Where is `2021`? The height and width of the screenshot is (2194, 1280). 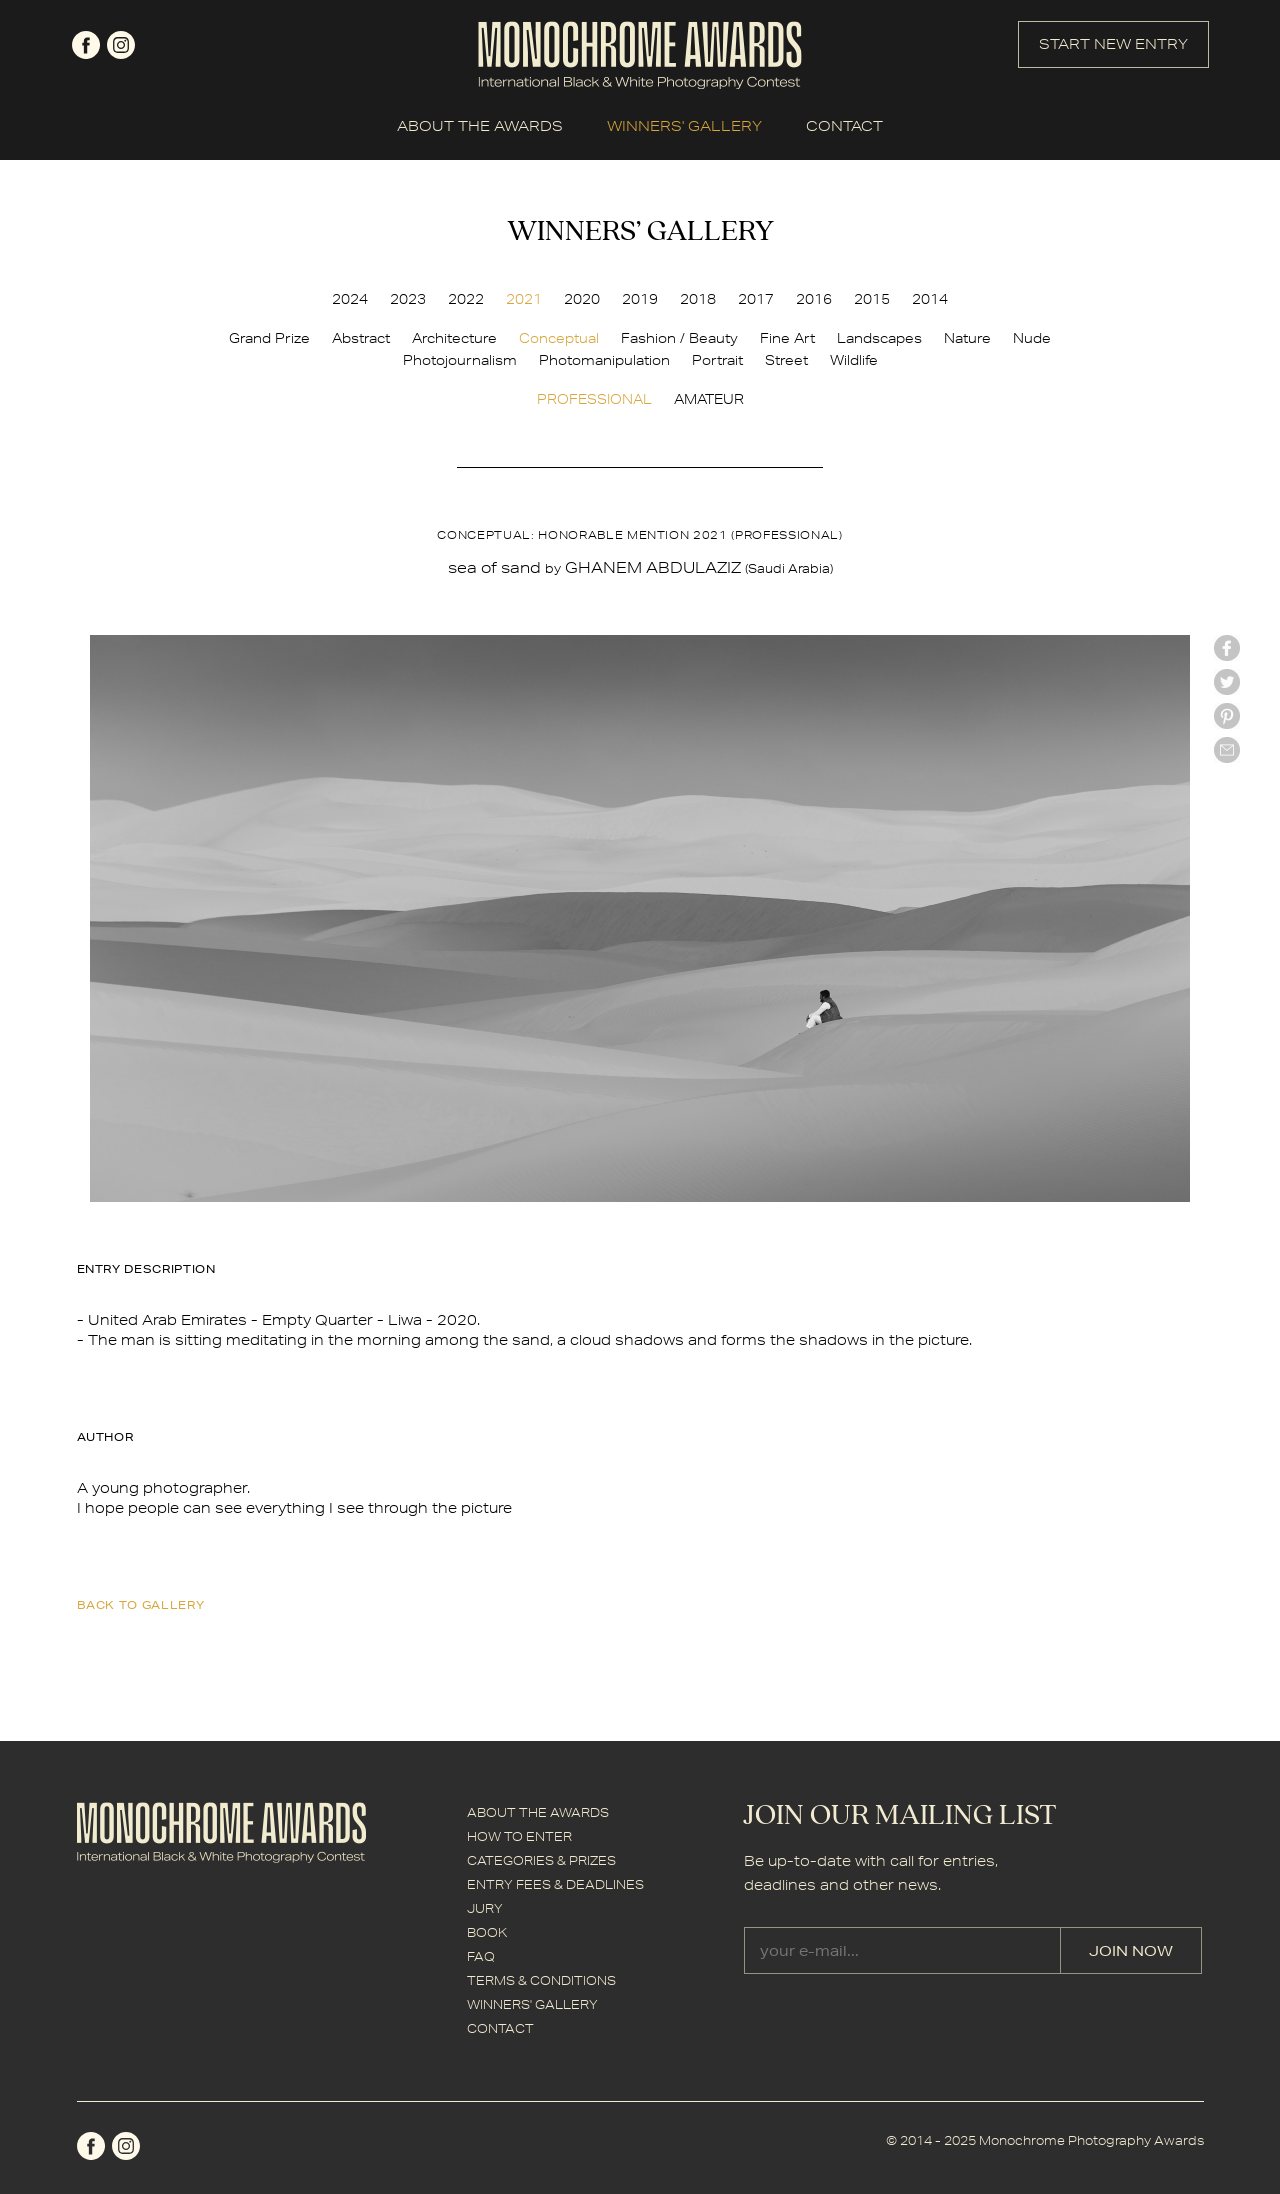 2021 is located at coordinates (524, 299).